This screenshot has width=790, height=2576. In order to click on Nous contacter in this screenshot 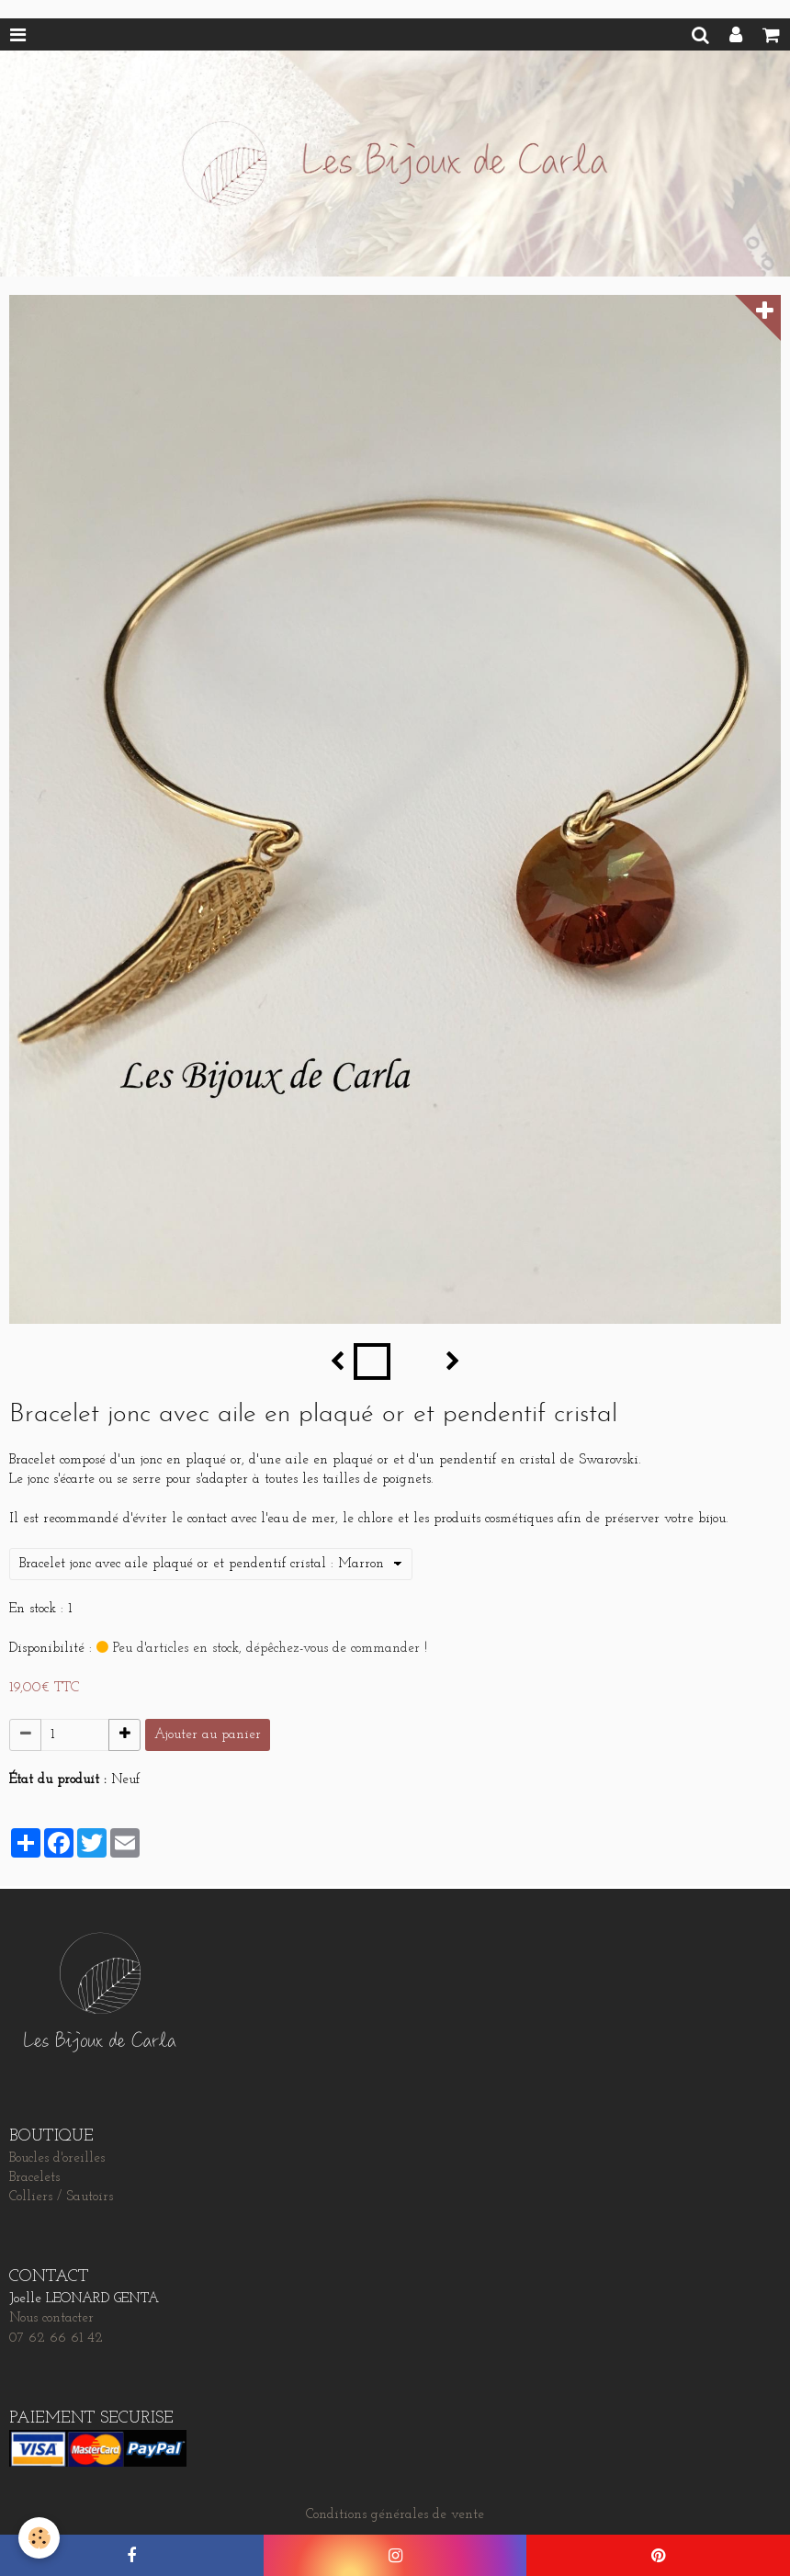, I will do `click(51, 2318)`.